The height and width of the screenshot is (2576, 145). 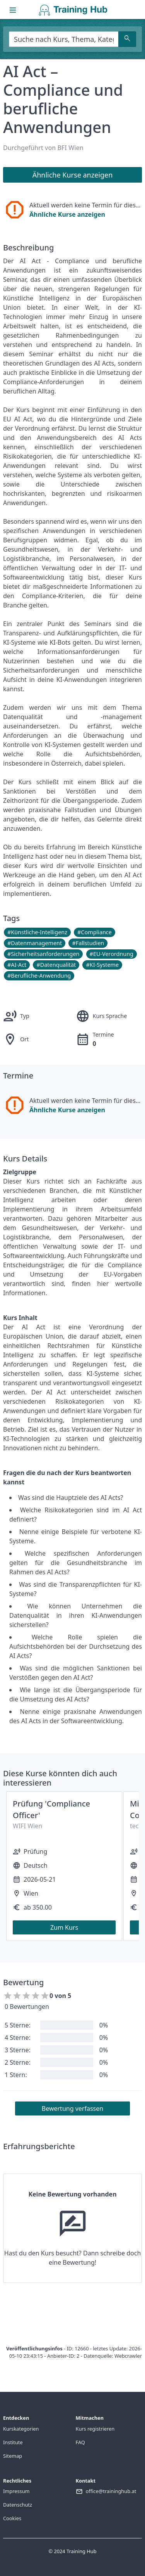 What do you see at coordinates (111, 954) in the screenshot?
I see `#EU-Verordnung` at bounding box center [111, 954].